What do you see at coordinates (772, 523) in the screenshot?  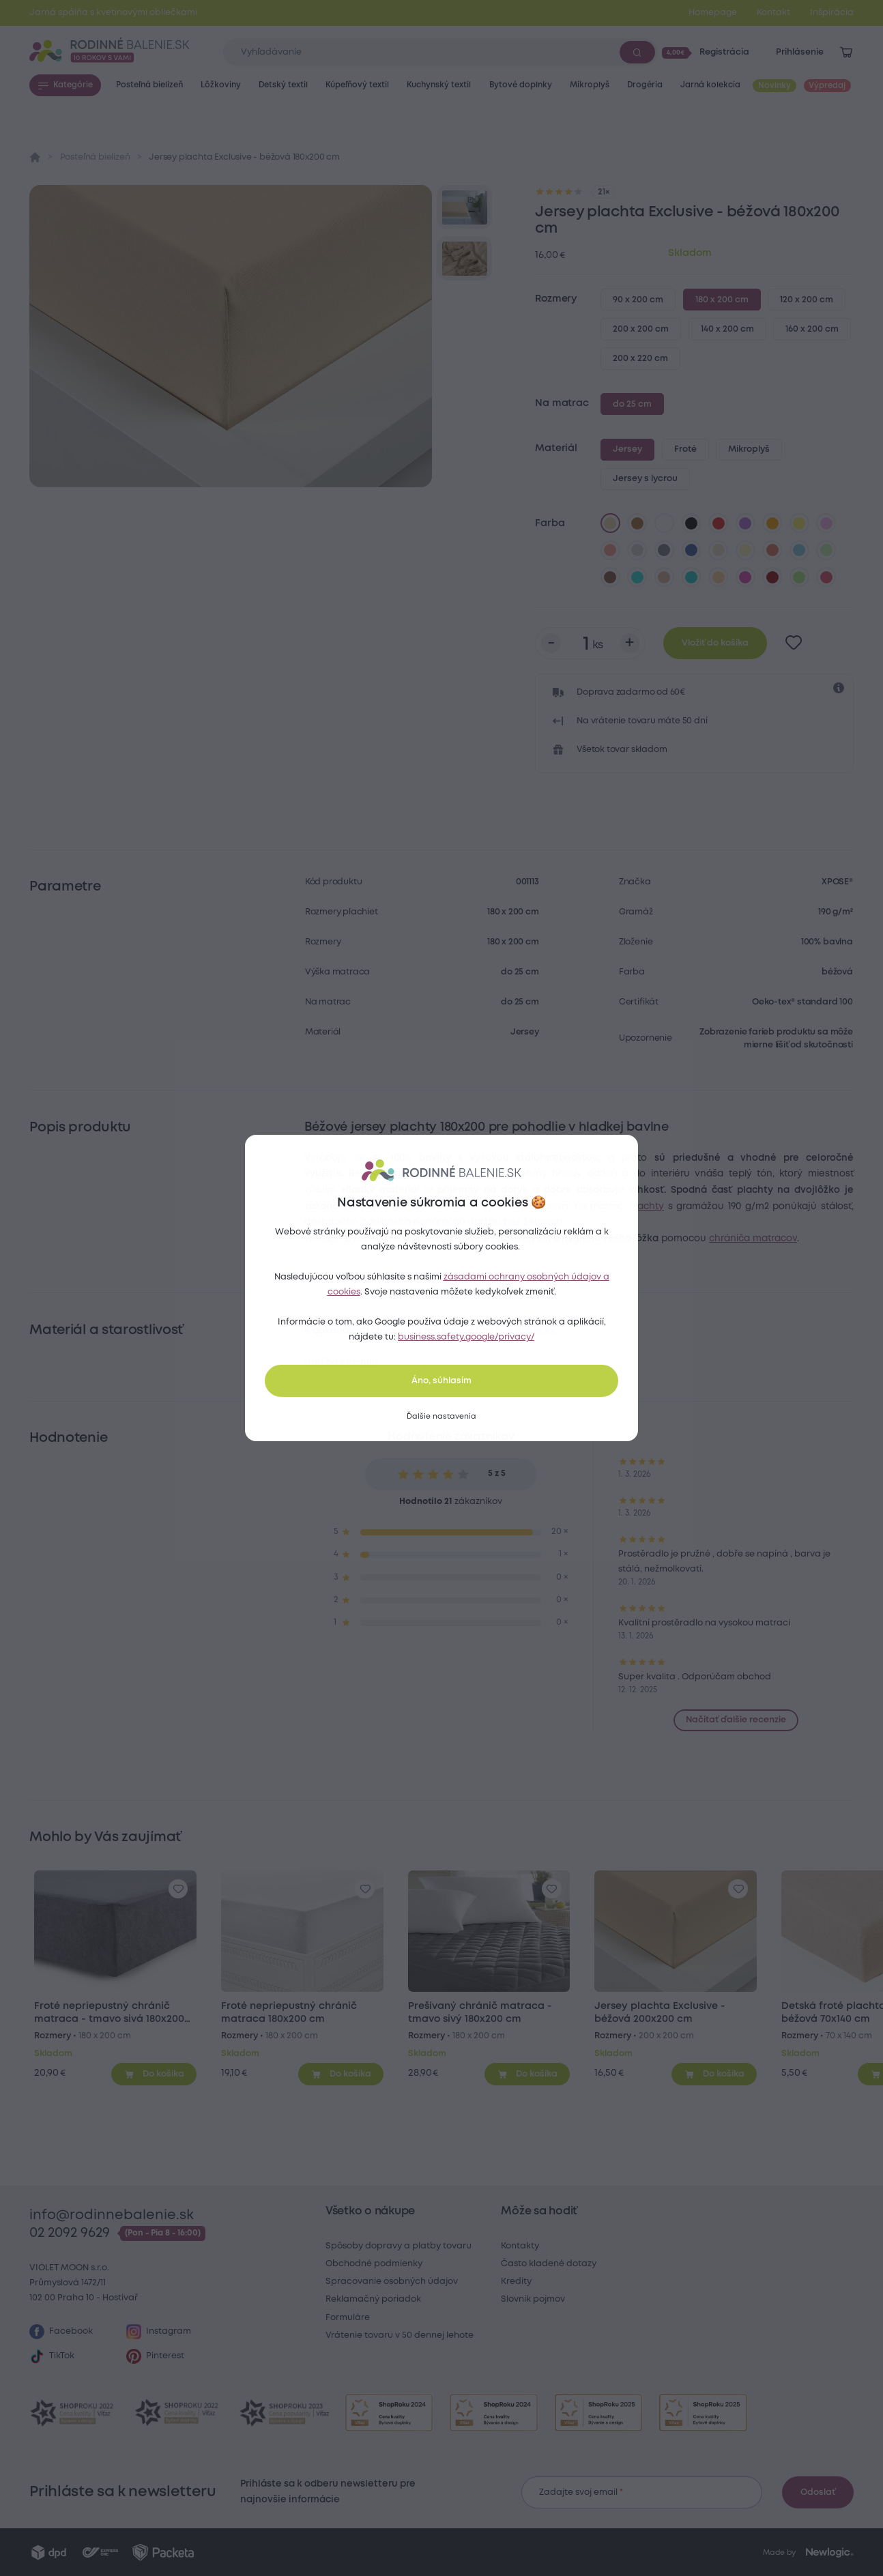 I see `[oranžová]` at bounding box center [772, 523].